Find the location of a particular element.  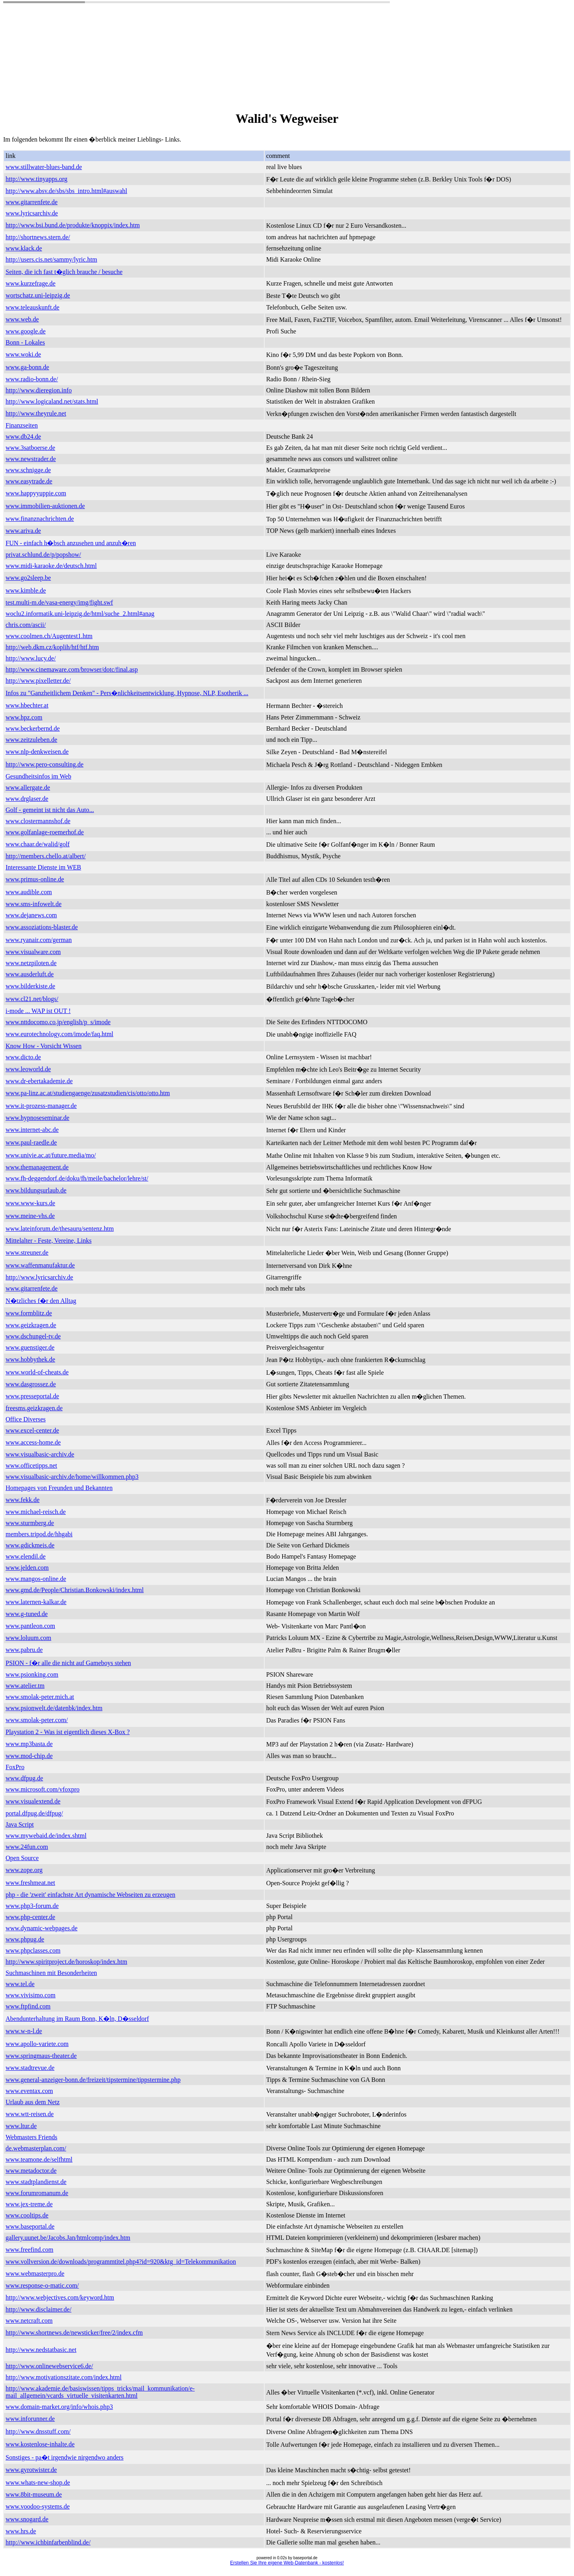

www.visualware.com is located at coordinates (33, 951).